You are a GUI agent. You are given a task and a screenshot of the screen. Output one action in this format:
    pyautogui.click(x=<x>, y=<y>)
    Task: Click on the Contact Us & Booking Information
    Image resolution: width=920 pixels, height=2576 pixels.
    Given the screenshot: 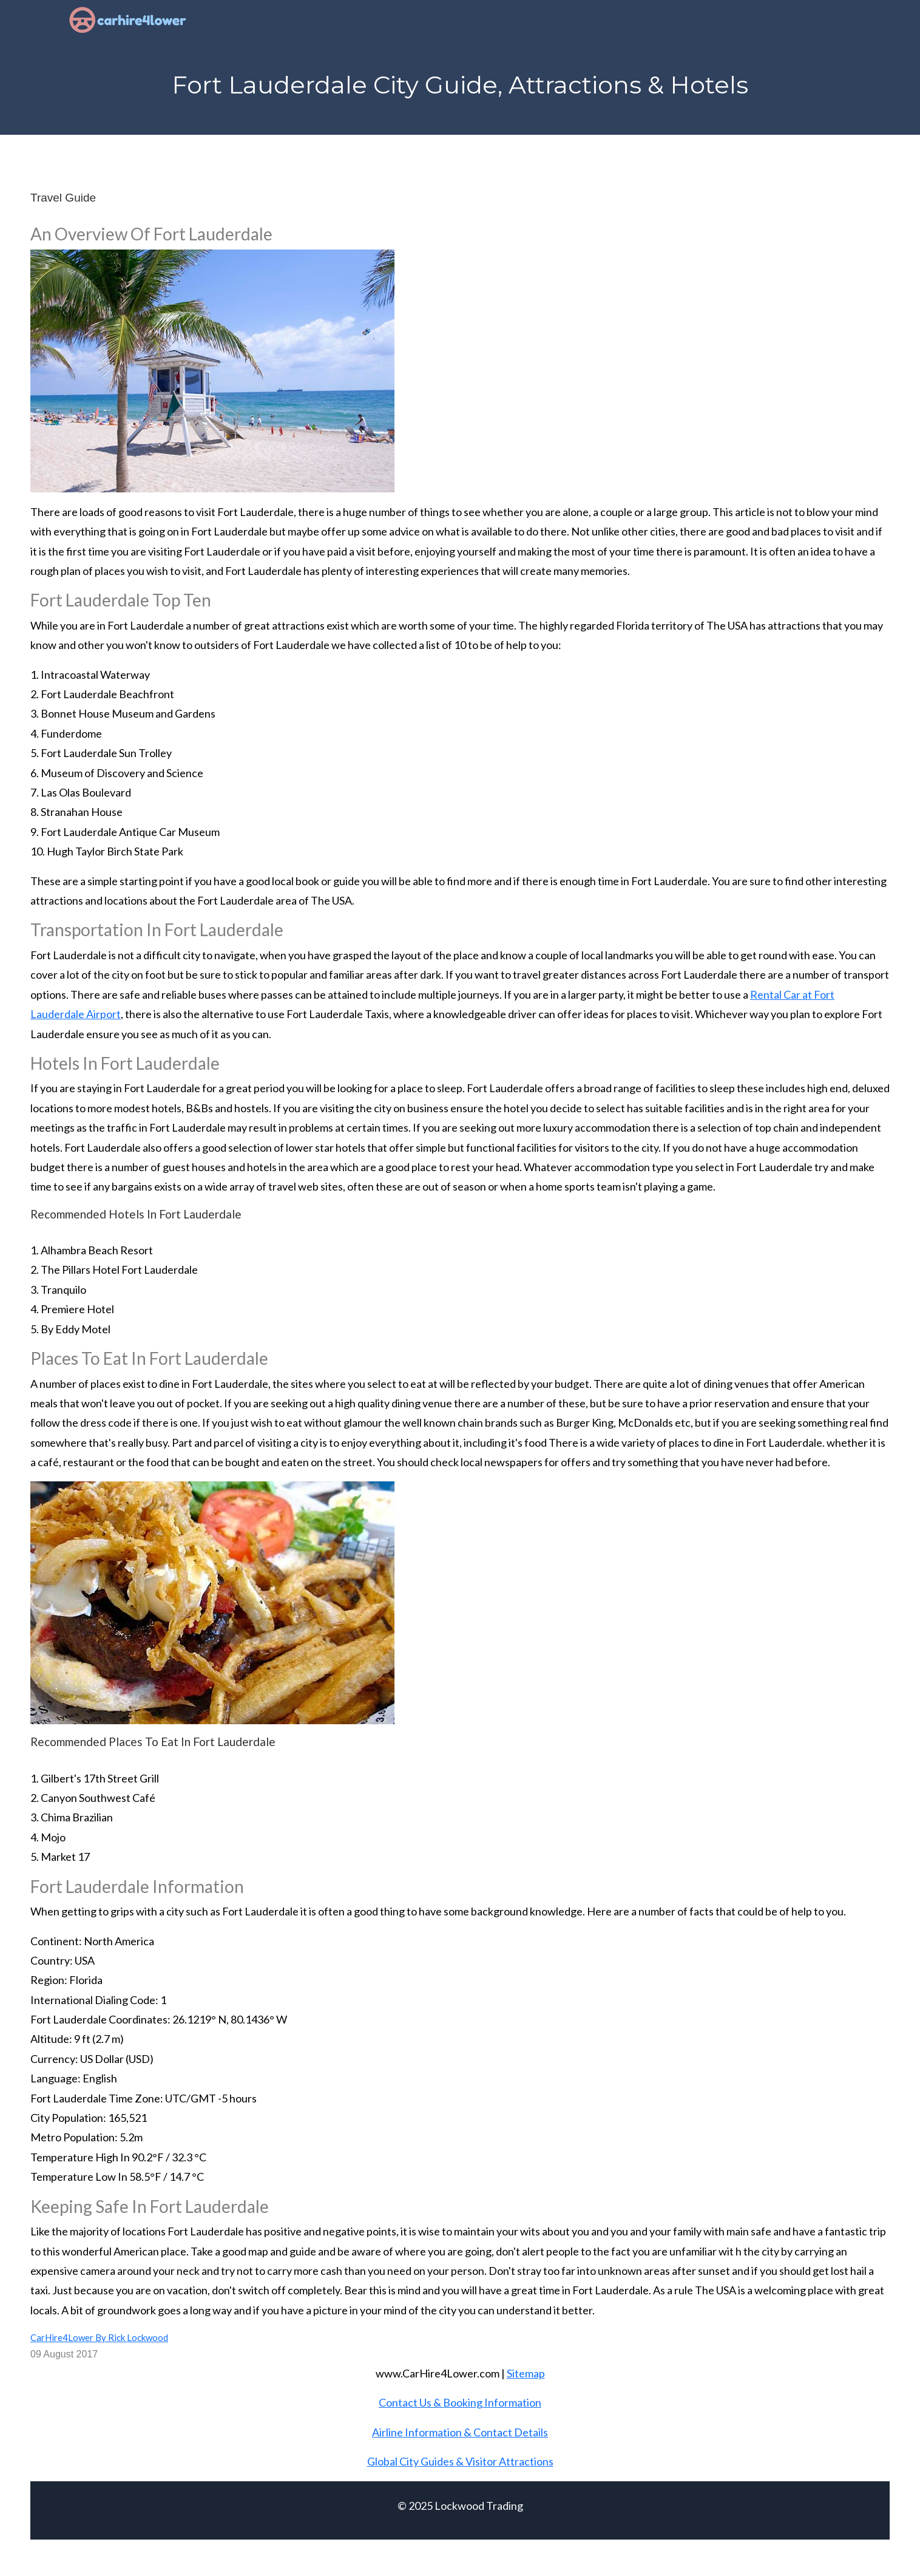 What is the action you would take?
    pyautogui.click(x=460, y=2402)
    